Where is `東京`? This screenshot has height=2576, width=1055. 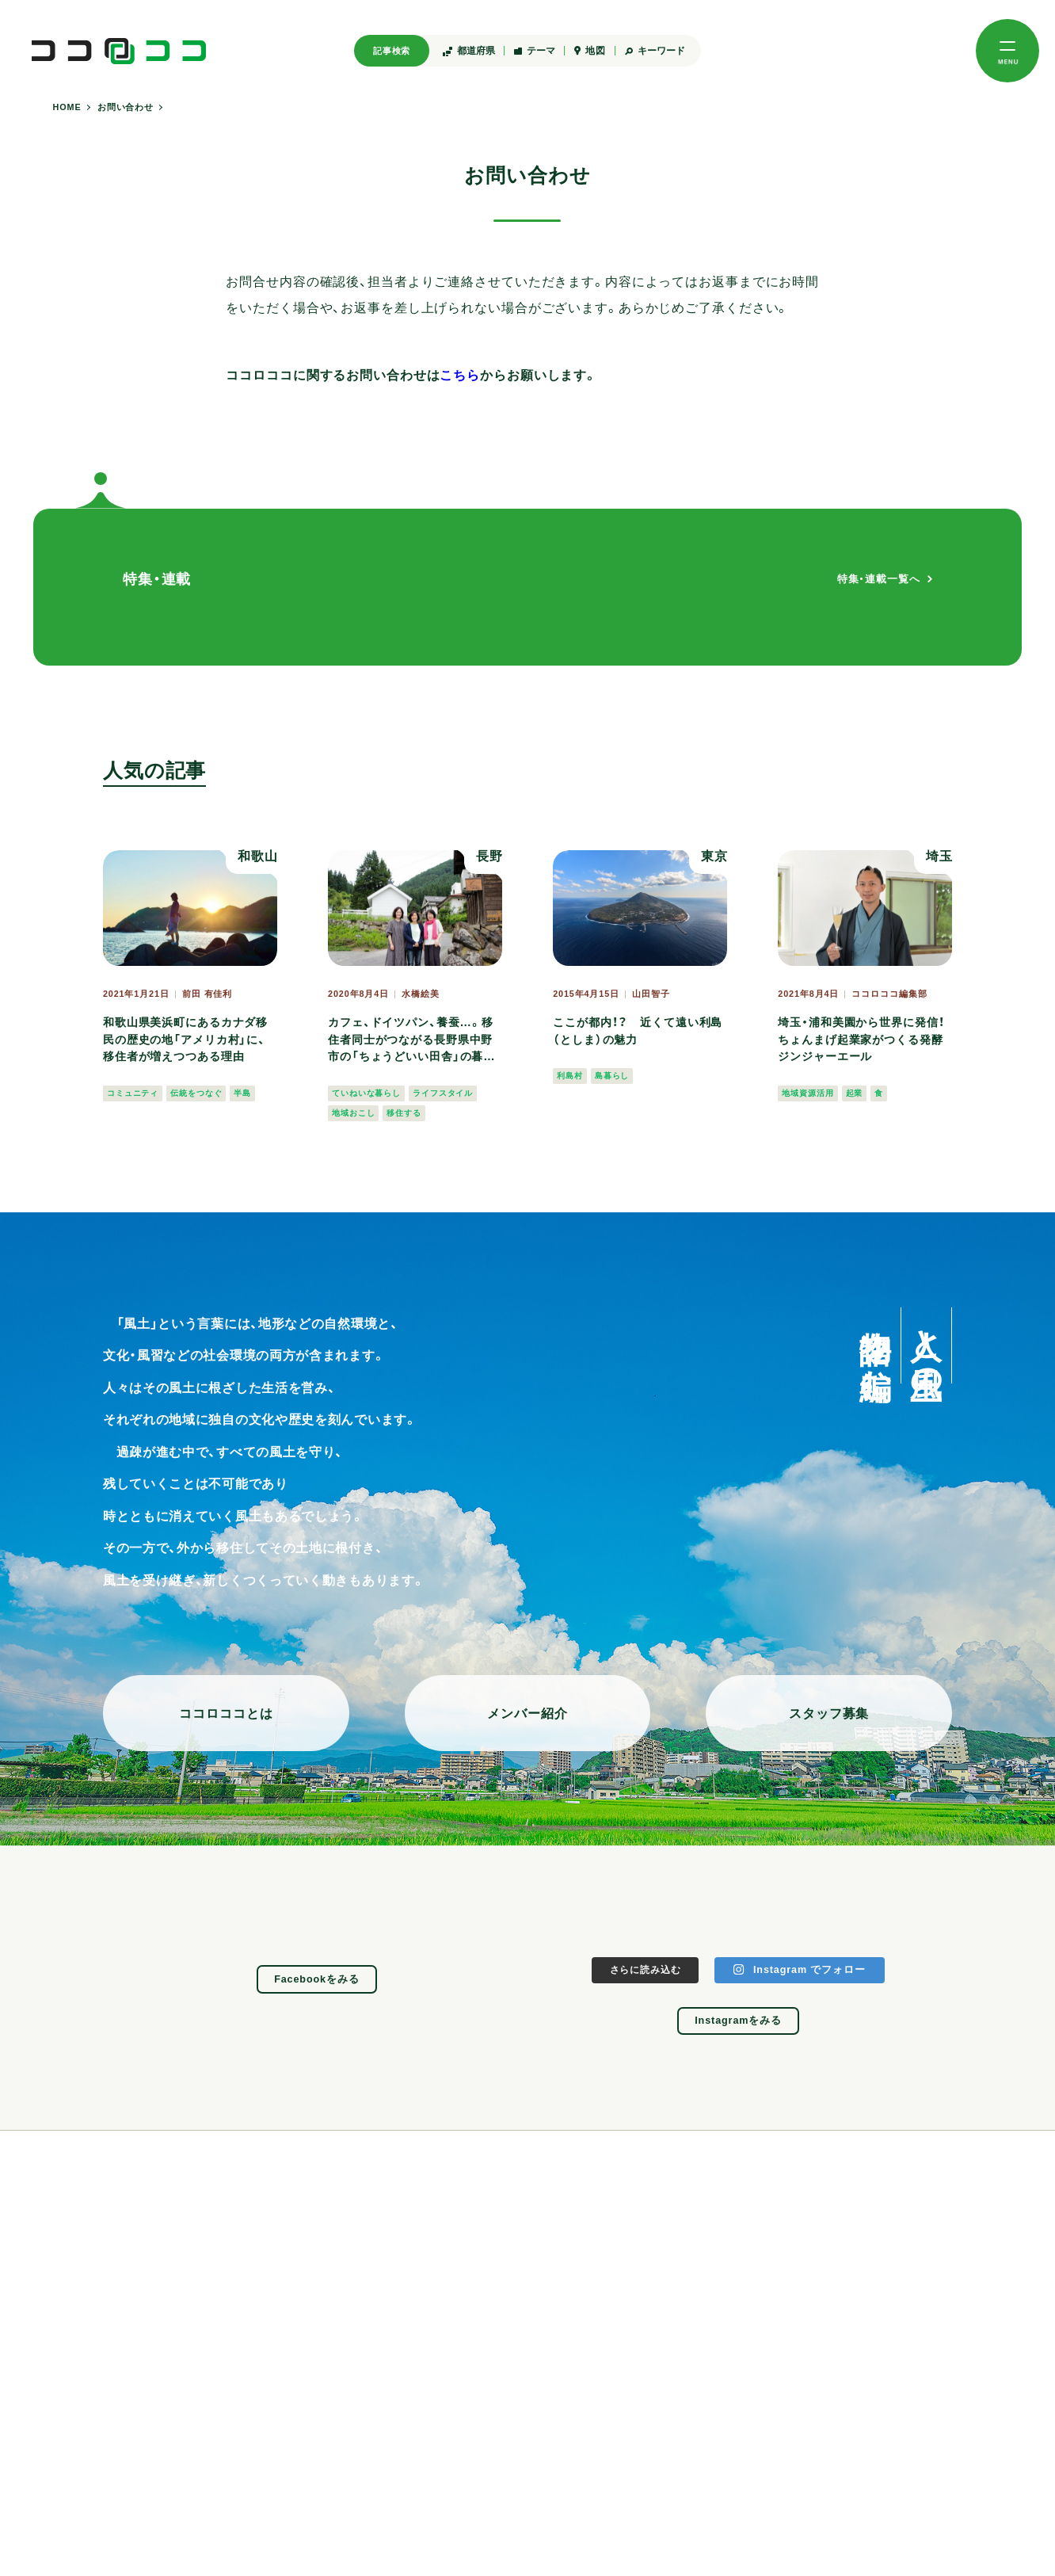 東京 is located at coordinates (714, 855).